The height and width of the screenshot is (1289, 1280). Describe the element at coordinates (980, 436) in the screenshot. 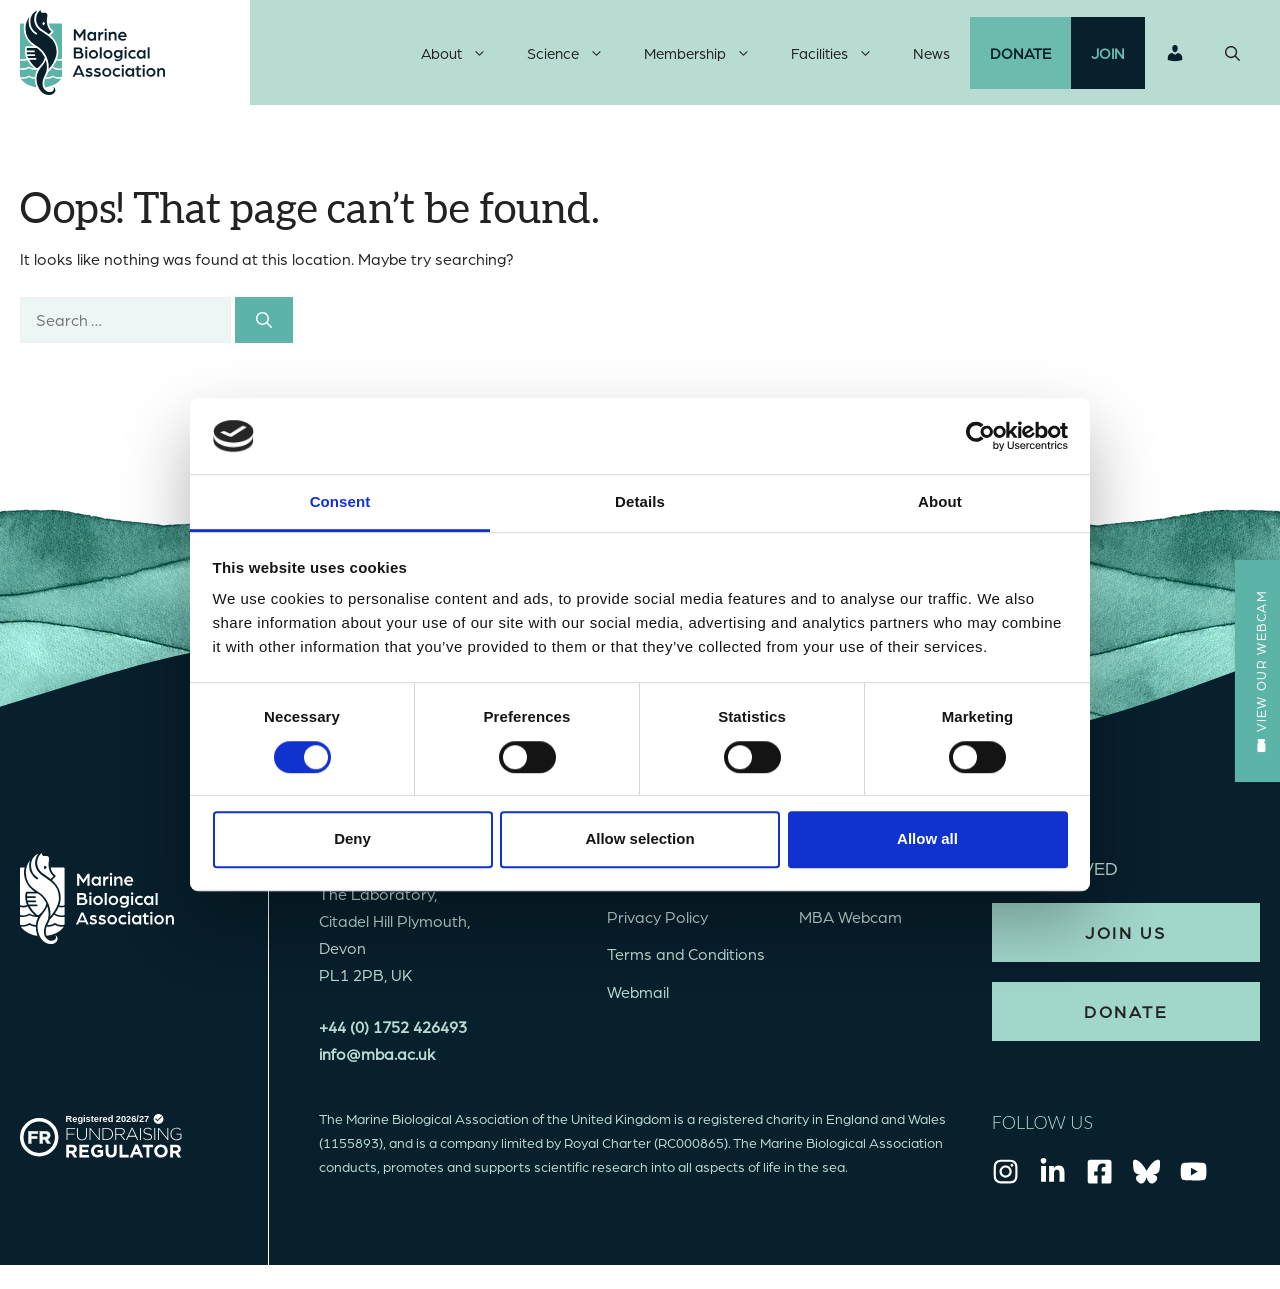

I see `[Usercentrics Cookiebot - opens in a new window]` at that location.